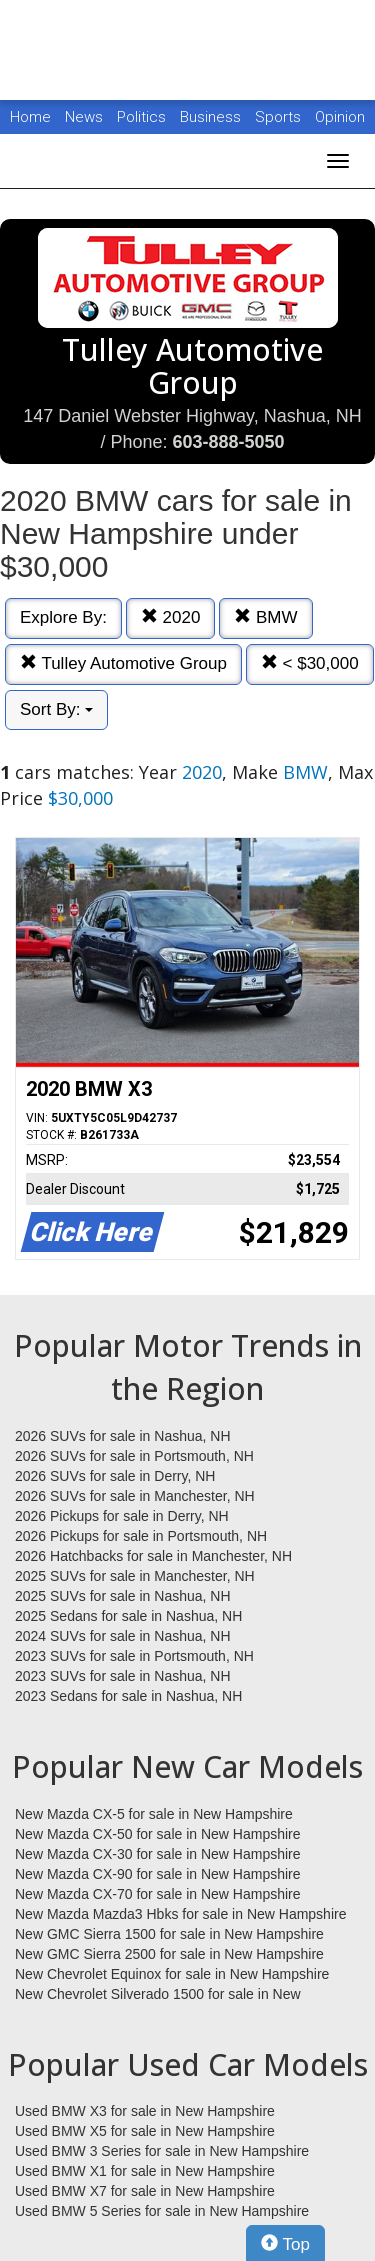 The image size is (375, 2261). I want to click on Used BMW X7 for sale in New Hampshire, so click(145, 2191).